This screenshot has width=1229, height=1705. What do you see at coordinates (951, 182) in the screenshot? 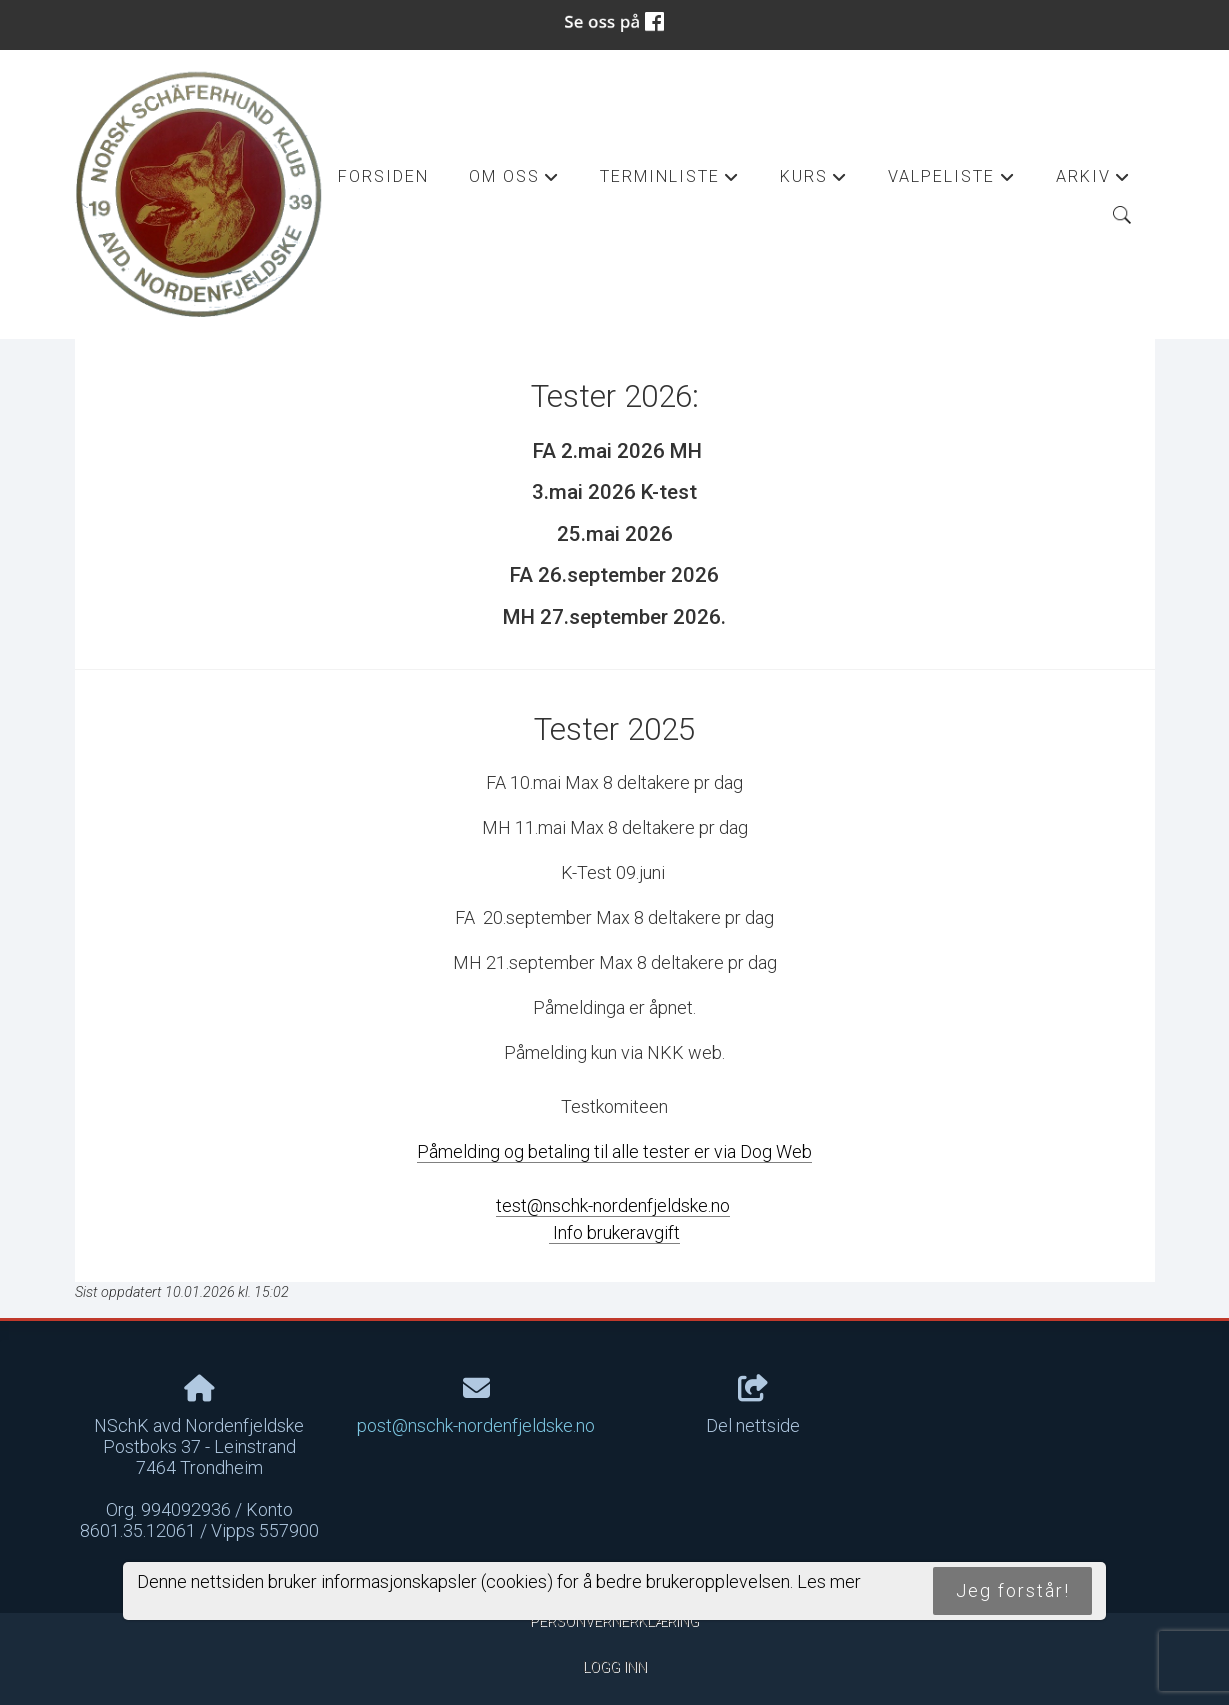
I see `Valpeliste` at bounding box center [951, 182].